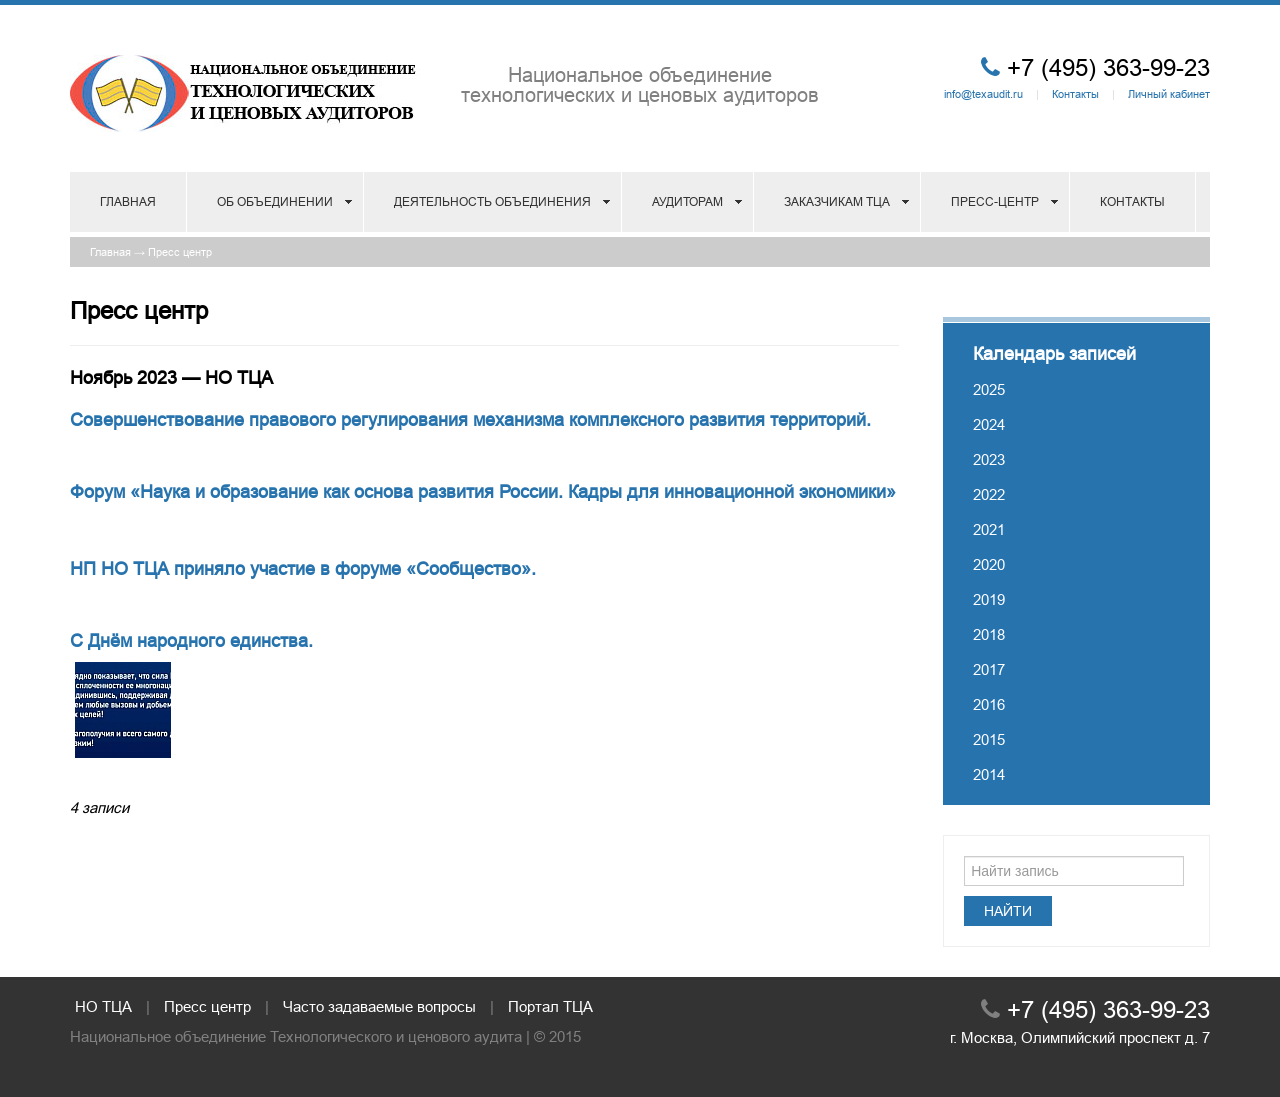  Describe the element at coordinates (1169, 94) in the screenshot. I see `Личный кабинет` at that location.